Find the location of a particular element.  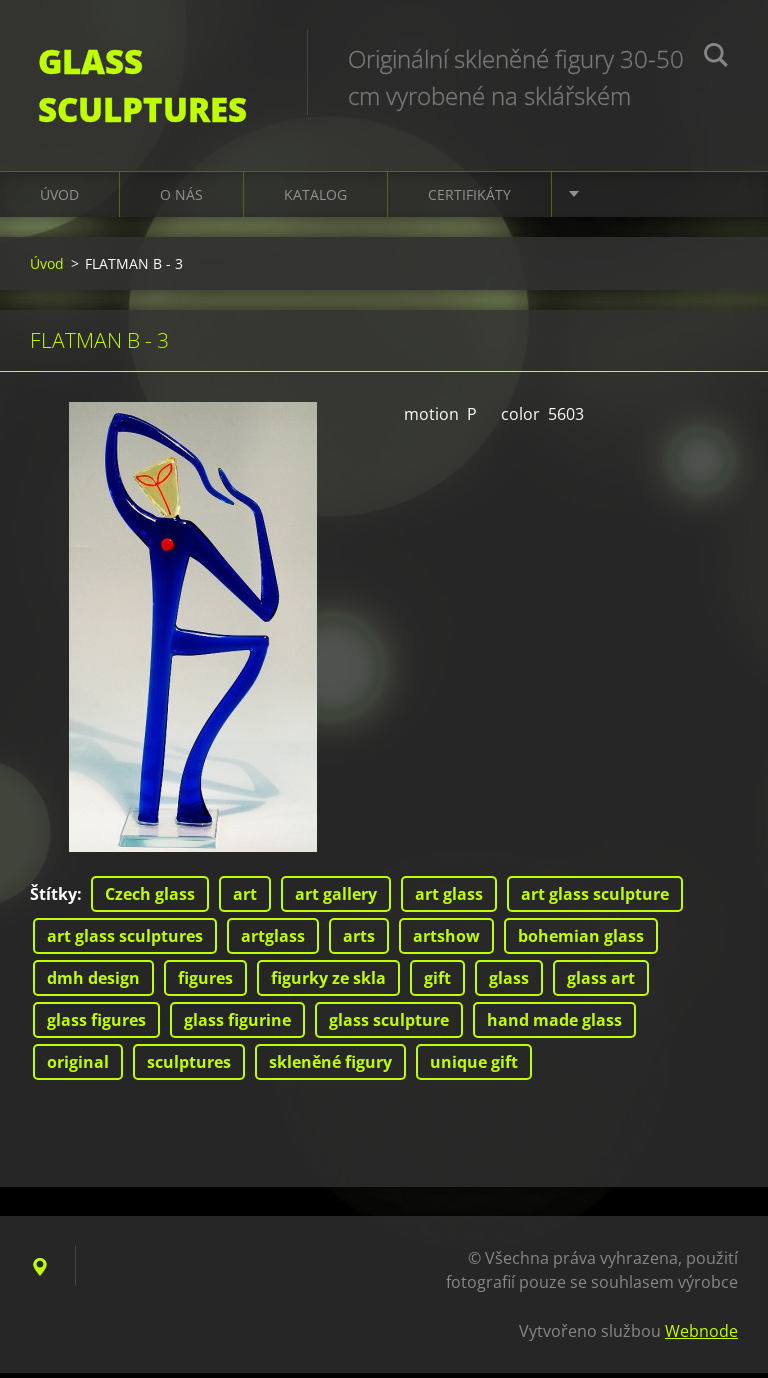

Czech glass is located at coordinates (150, 899).